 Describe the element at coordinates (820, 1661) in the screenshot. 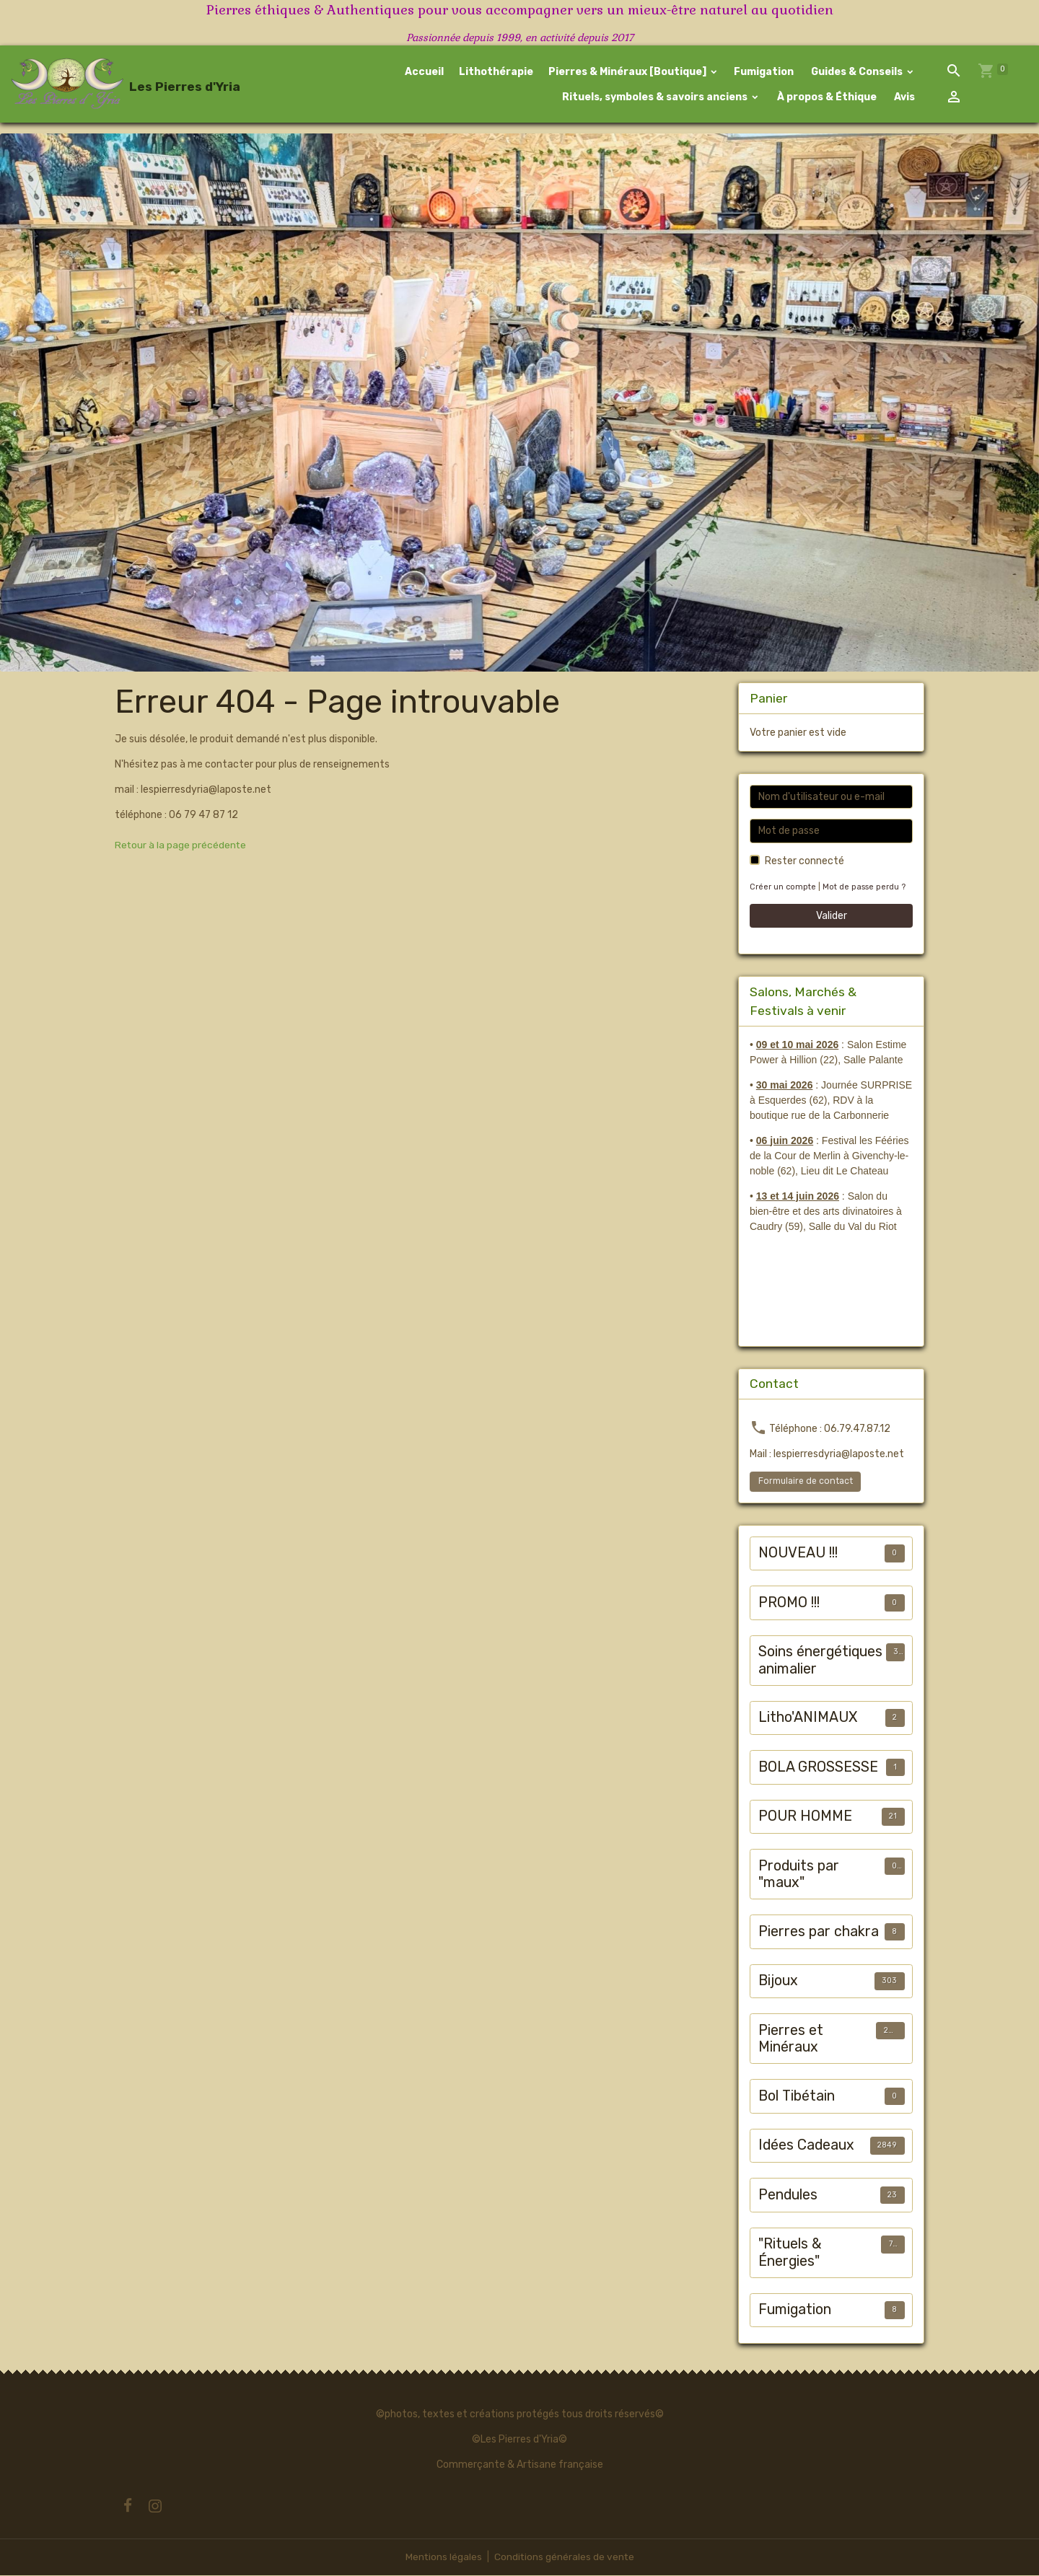

I see `Soins énergétiques animalier` at that location.